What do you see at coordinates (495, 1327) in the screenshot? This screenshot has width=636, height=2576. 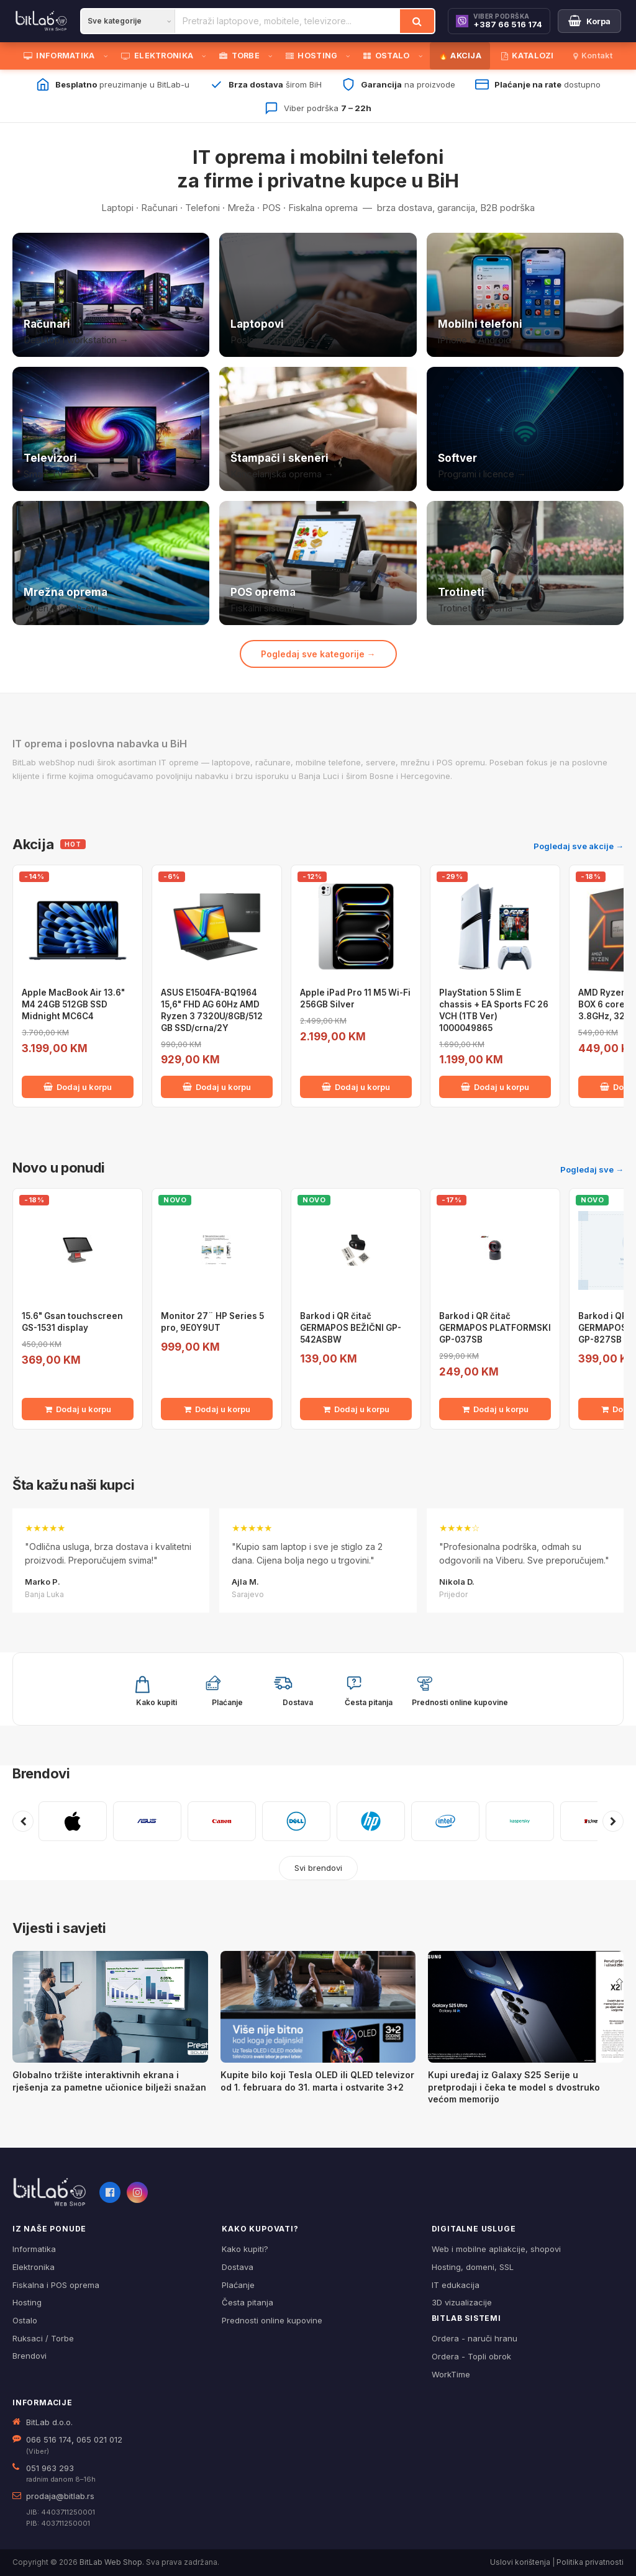 I see `Barkod i QR čitač GERMAPOS PLATFORMSKI GP-037SB` at bounding box center [495, 1327].